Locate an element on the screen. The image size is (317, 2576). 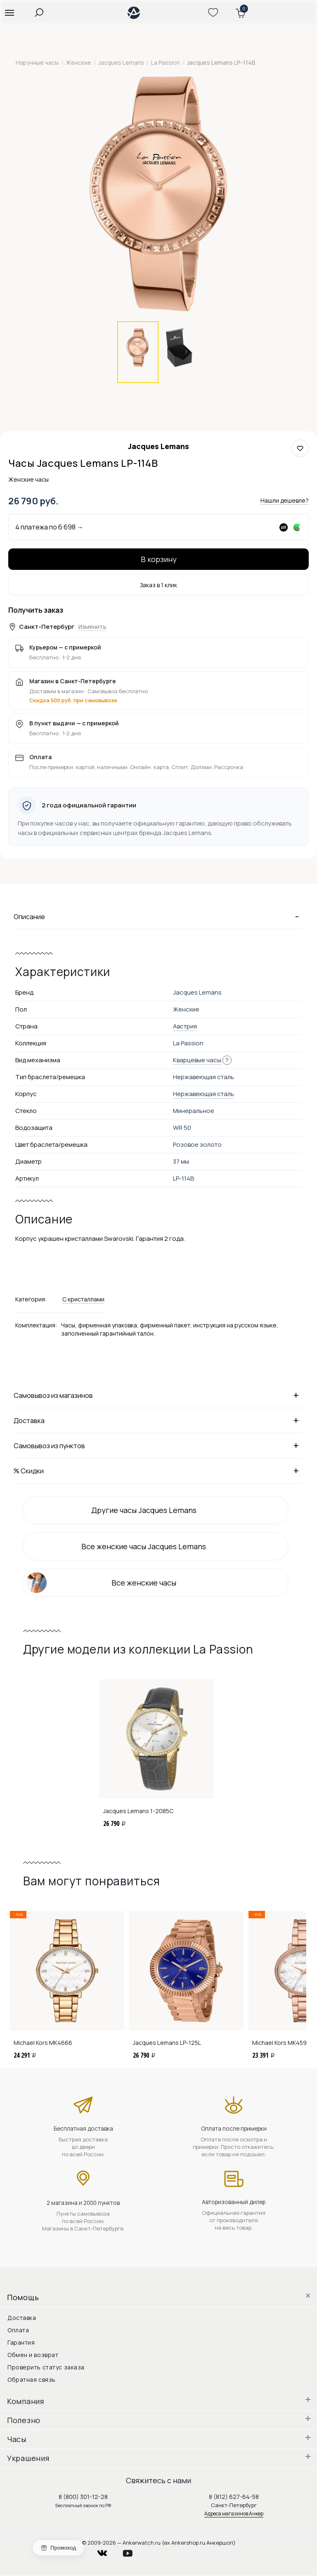
Обратная связь is located at coordinates (31, 2379).